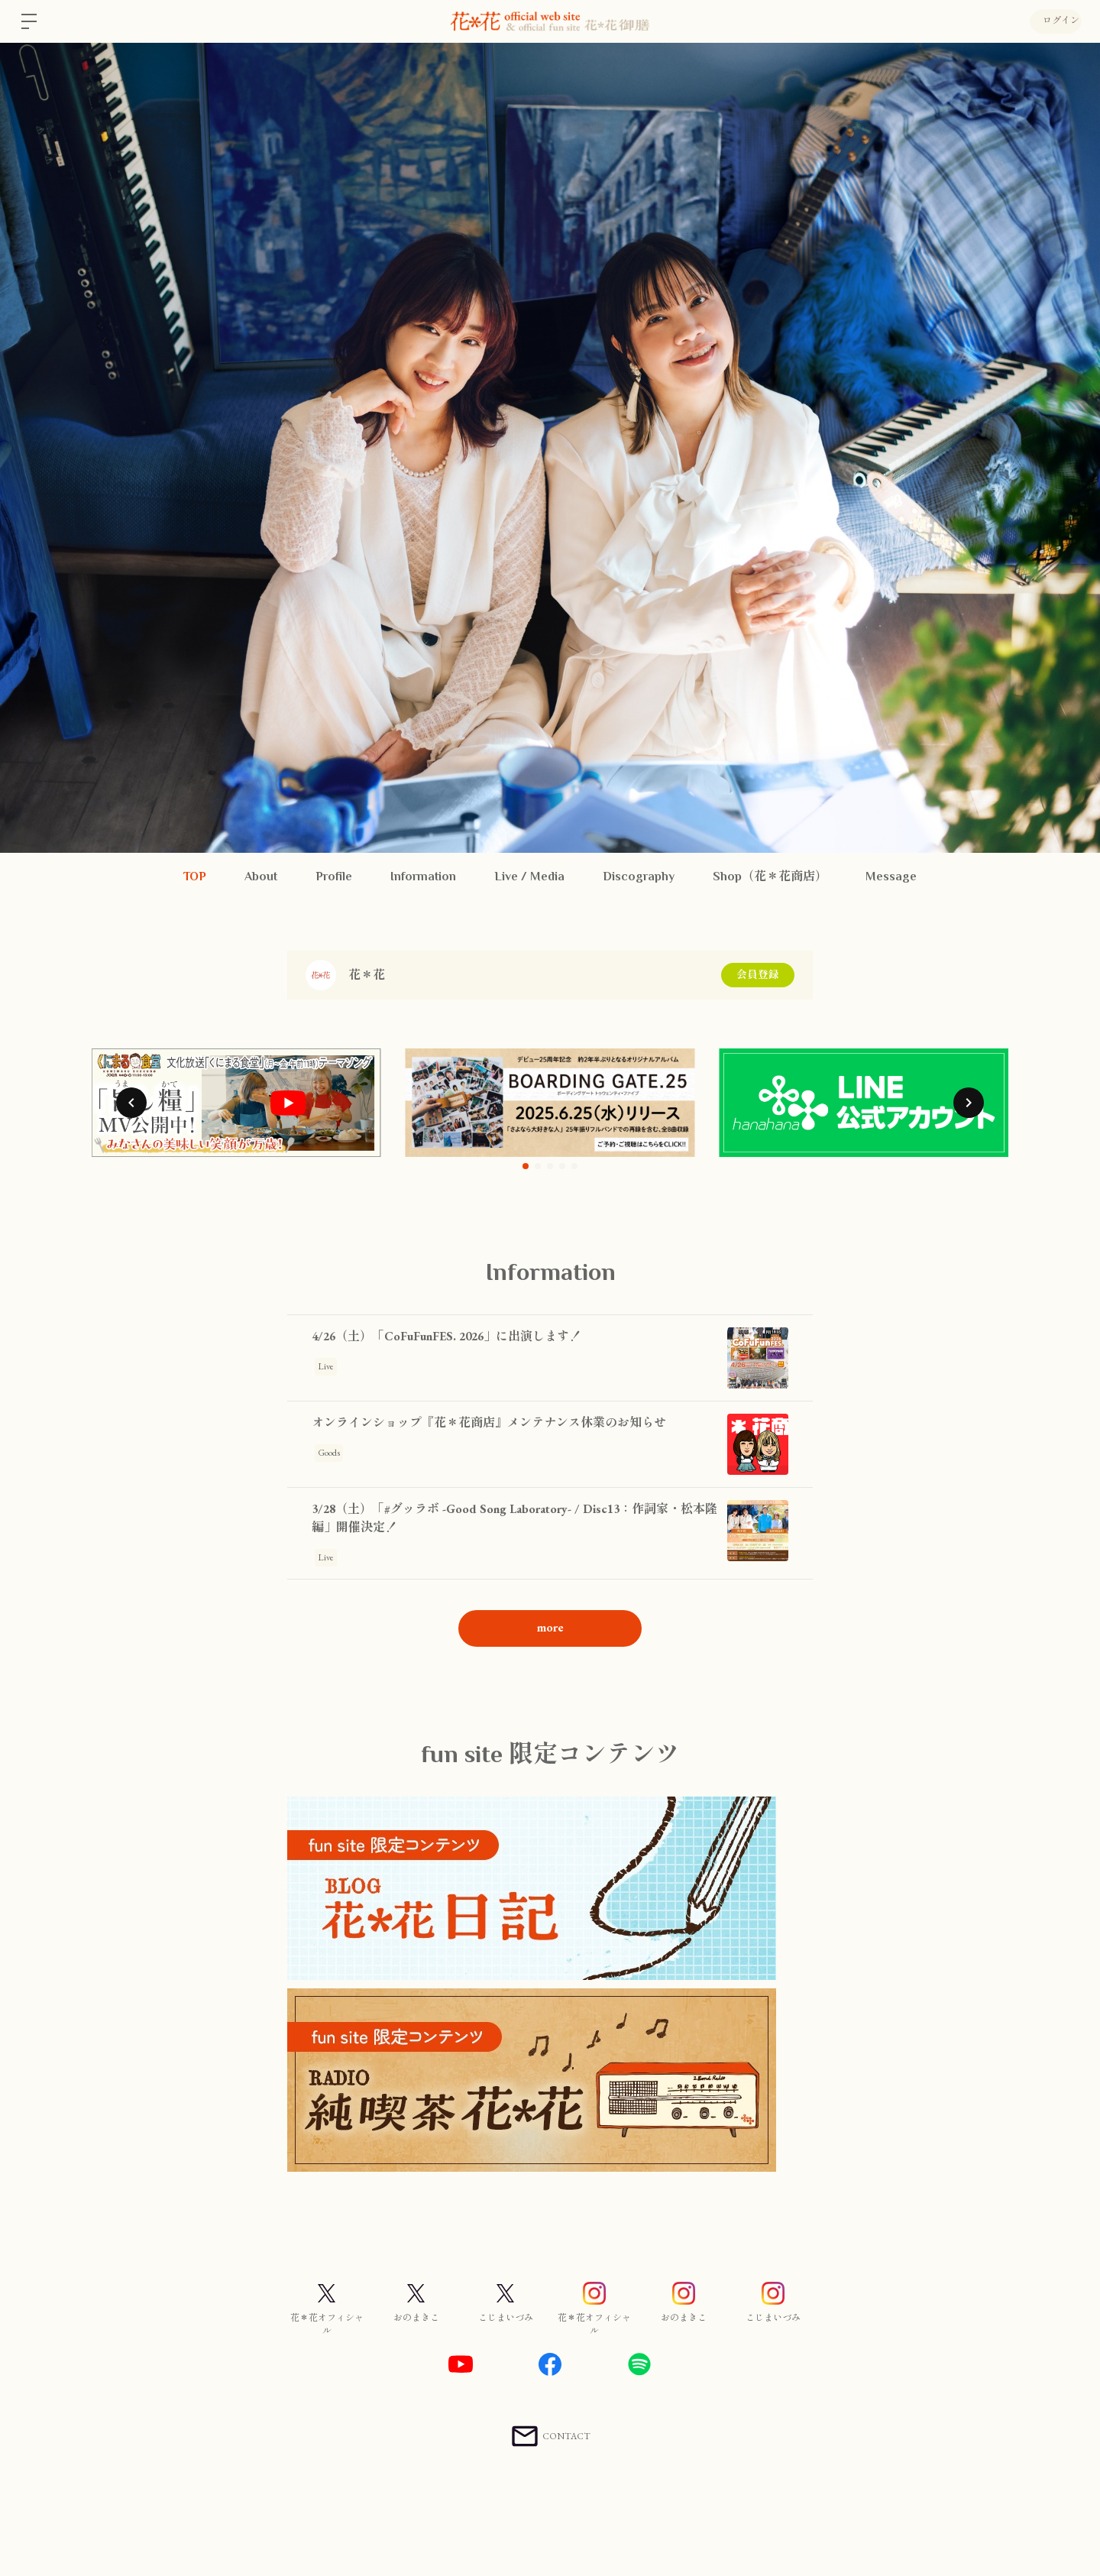 The width and height of the screenshot is (1100, 2576). Describe the element at coordinates (194, 876) in the screenshot. I see `TOP` at that location.